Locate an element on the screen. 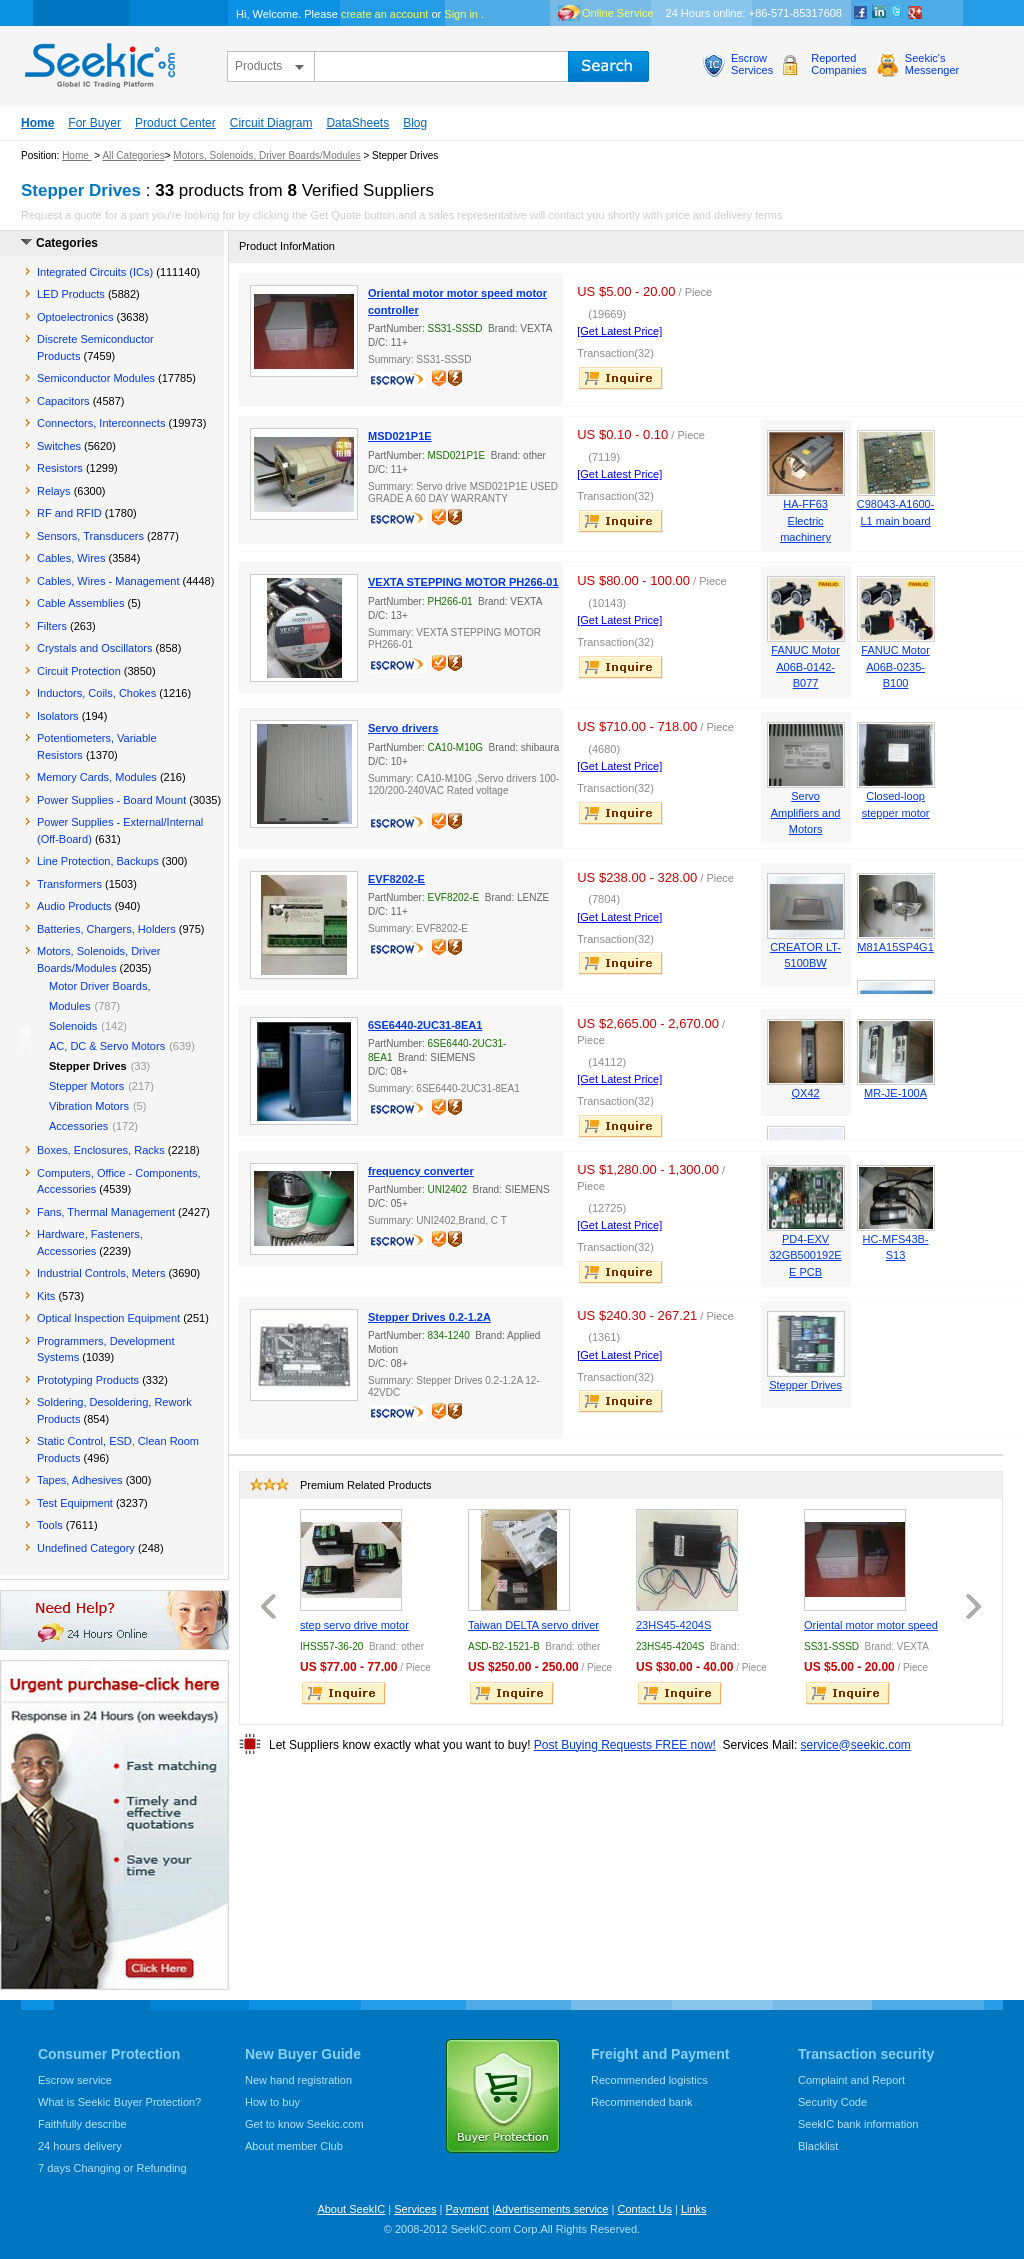 The height and width of the screenshot is (2259, 1024). Tapes, Adhesives is located at coordinates (80, 1480).